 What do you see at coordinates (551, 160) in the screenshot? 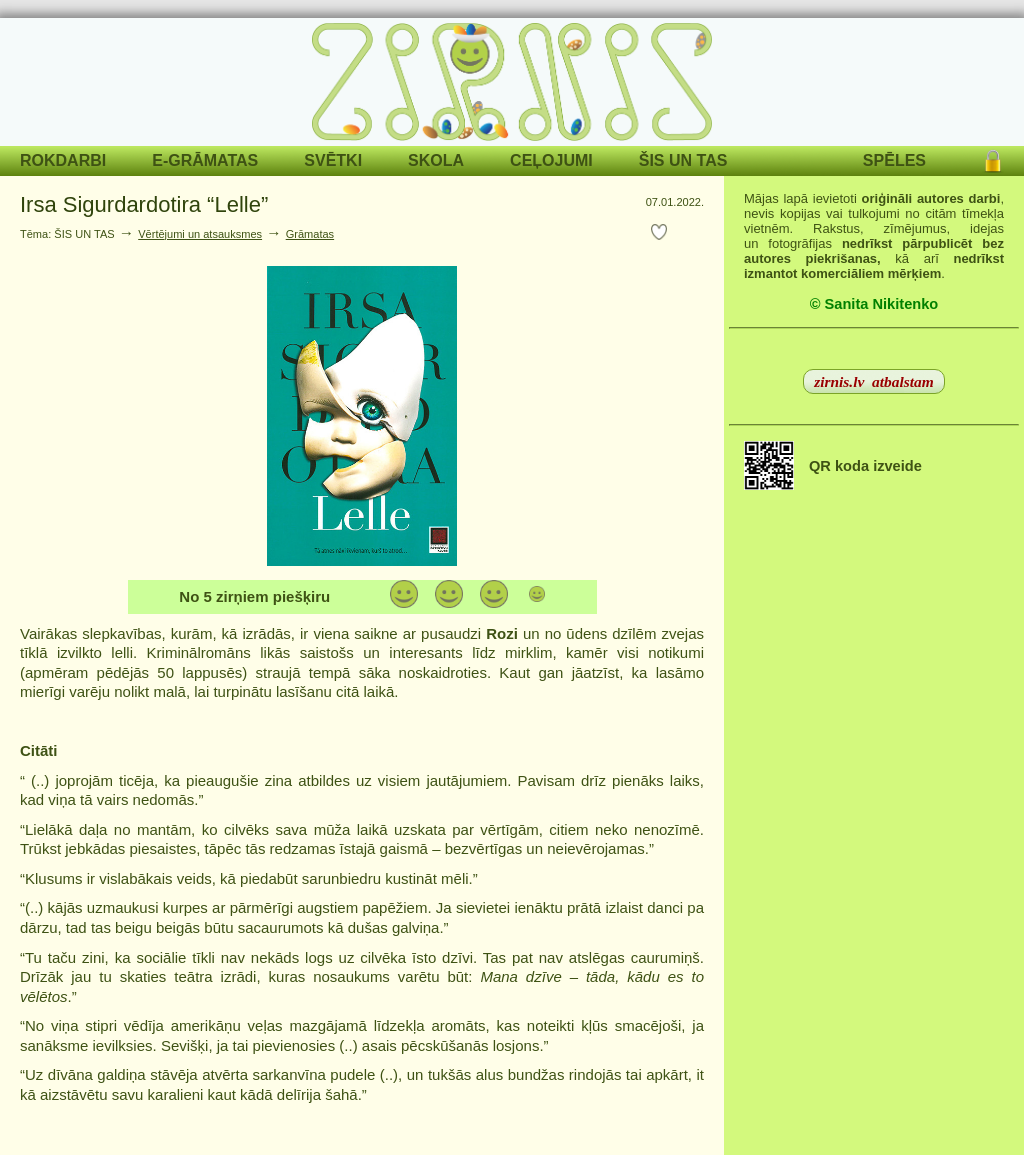
I see `CEĻOJUMI` at bounding box center [551, 160].